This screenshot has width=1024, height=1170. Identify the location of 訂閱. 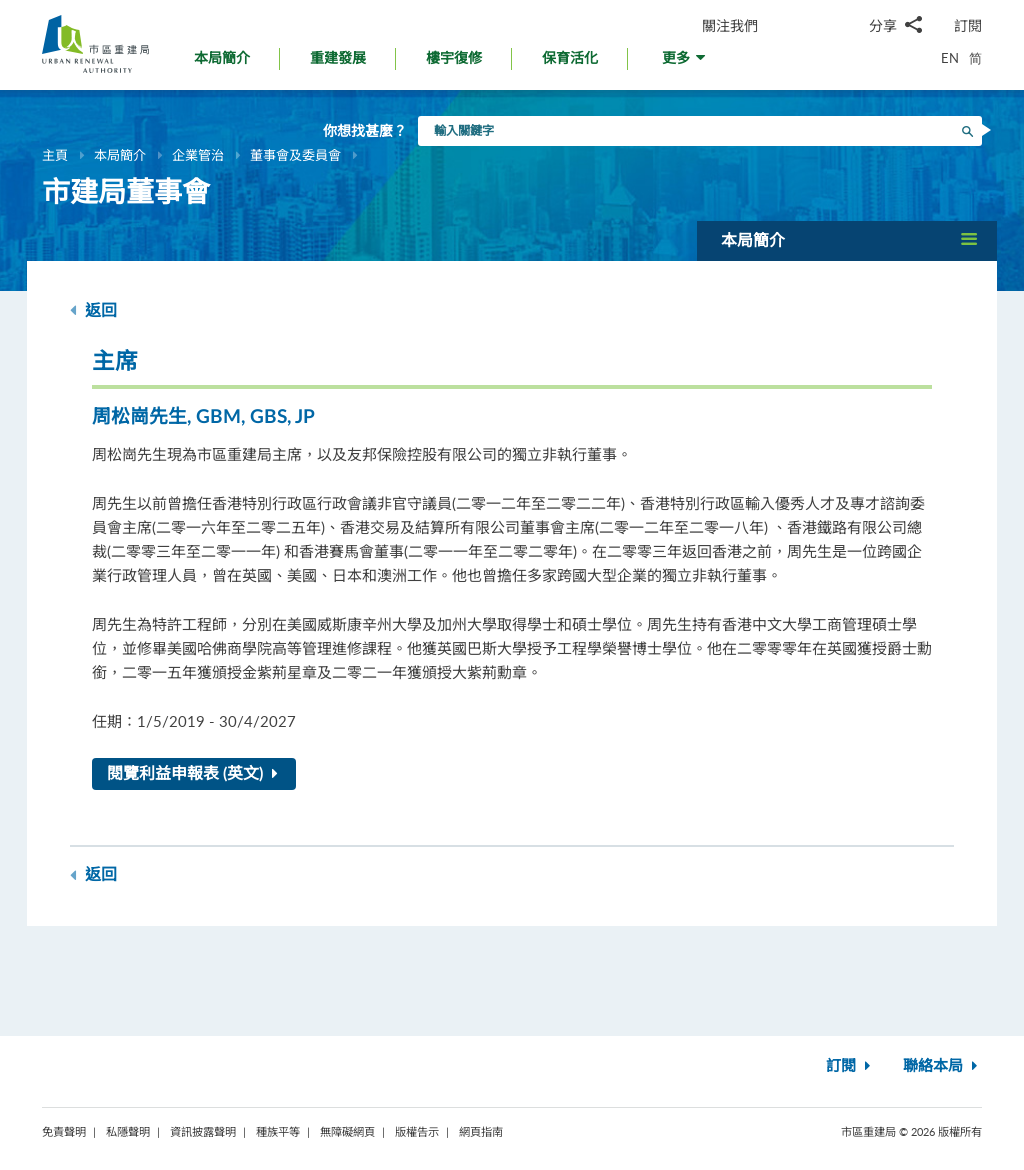
(968, 25).